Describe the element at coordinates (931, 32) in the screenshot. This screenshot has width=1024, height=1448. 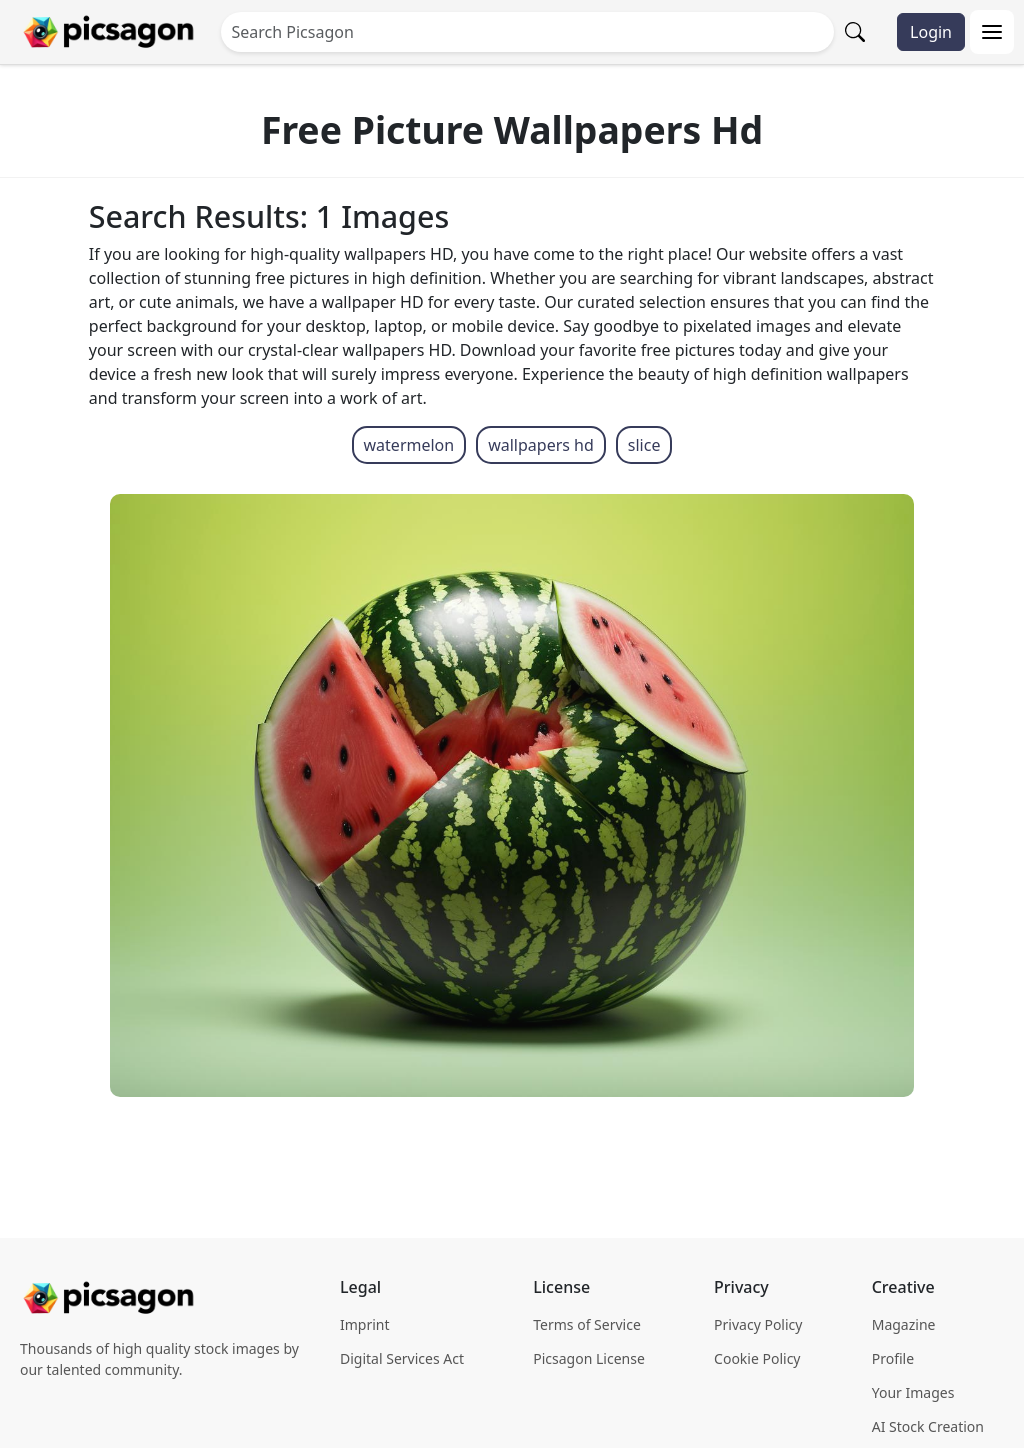
I see `Login` at that location.